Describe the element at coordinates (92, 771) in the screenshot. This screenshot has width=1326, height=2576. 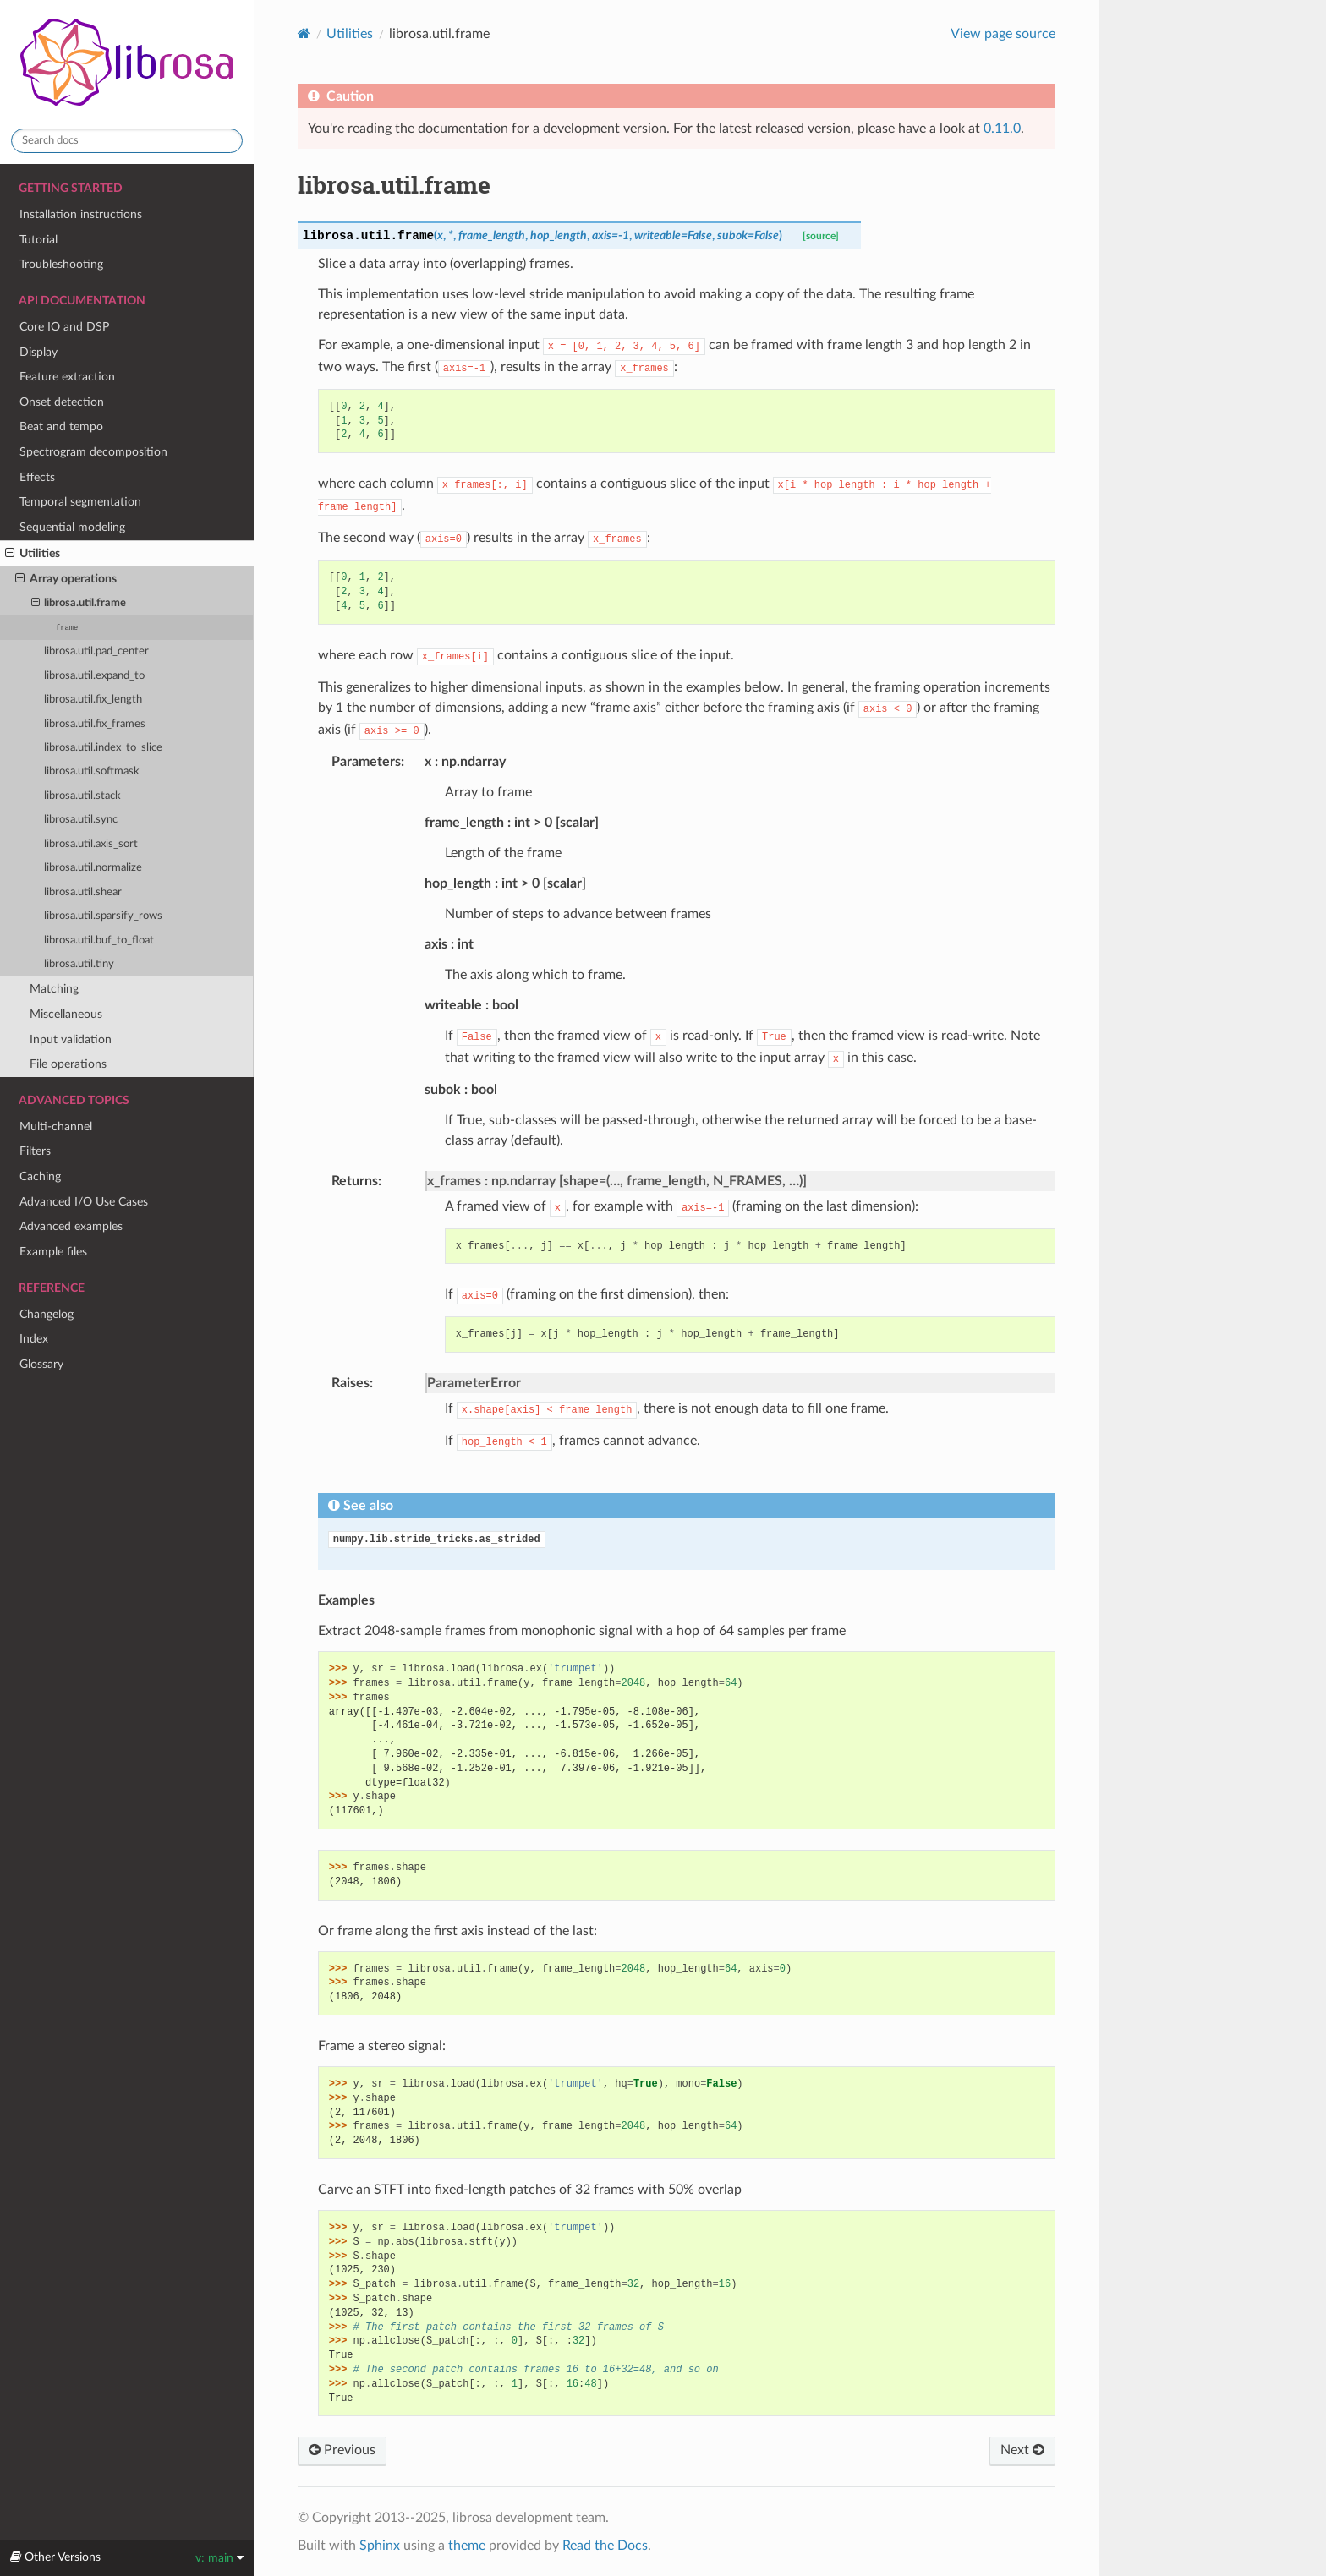
I see `librosa.util.softmask` at that location.